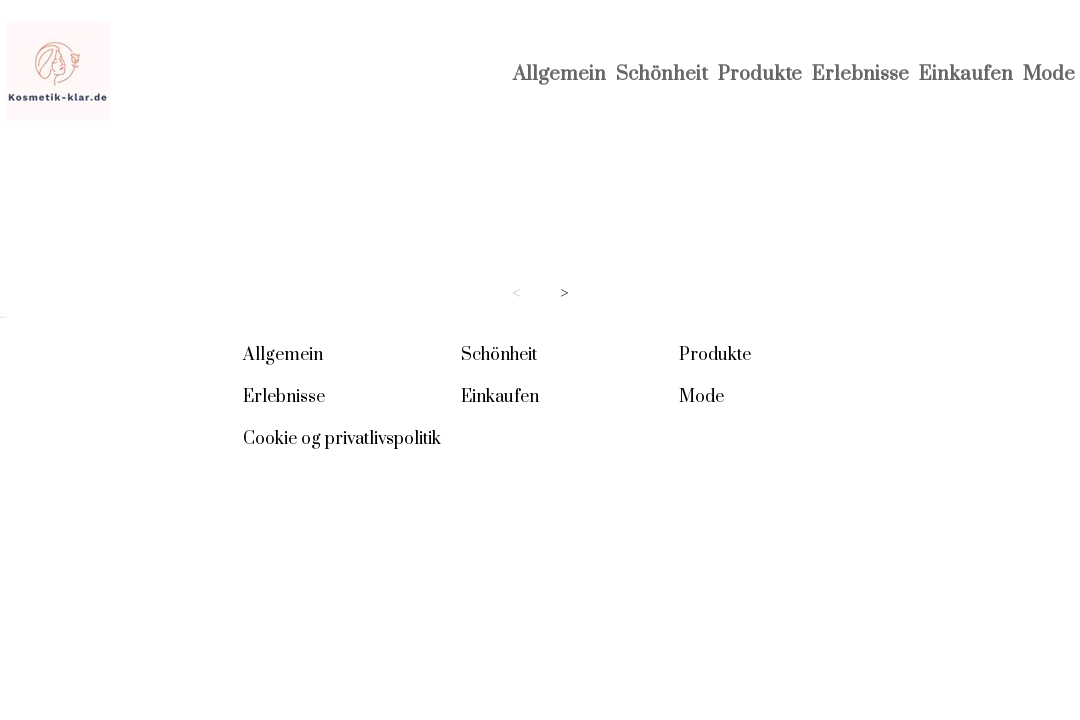  I want to click on Produkte, so click(760, 74).